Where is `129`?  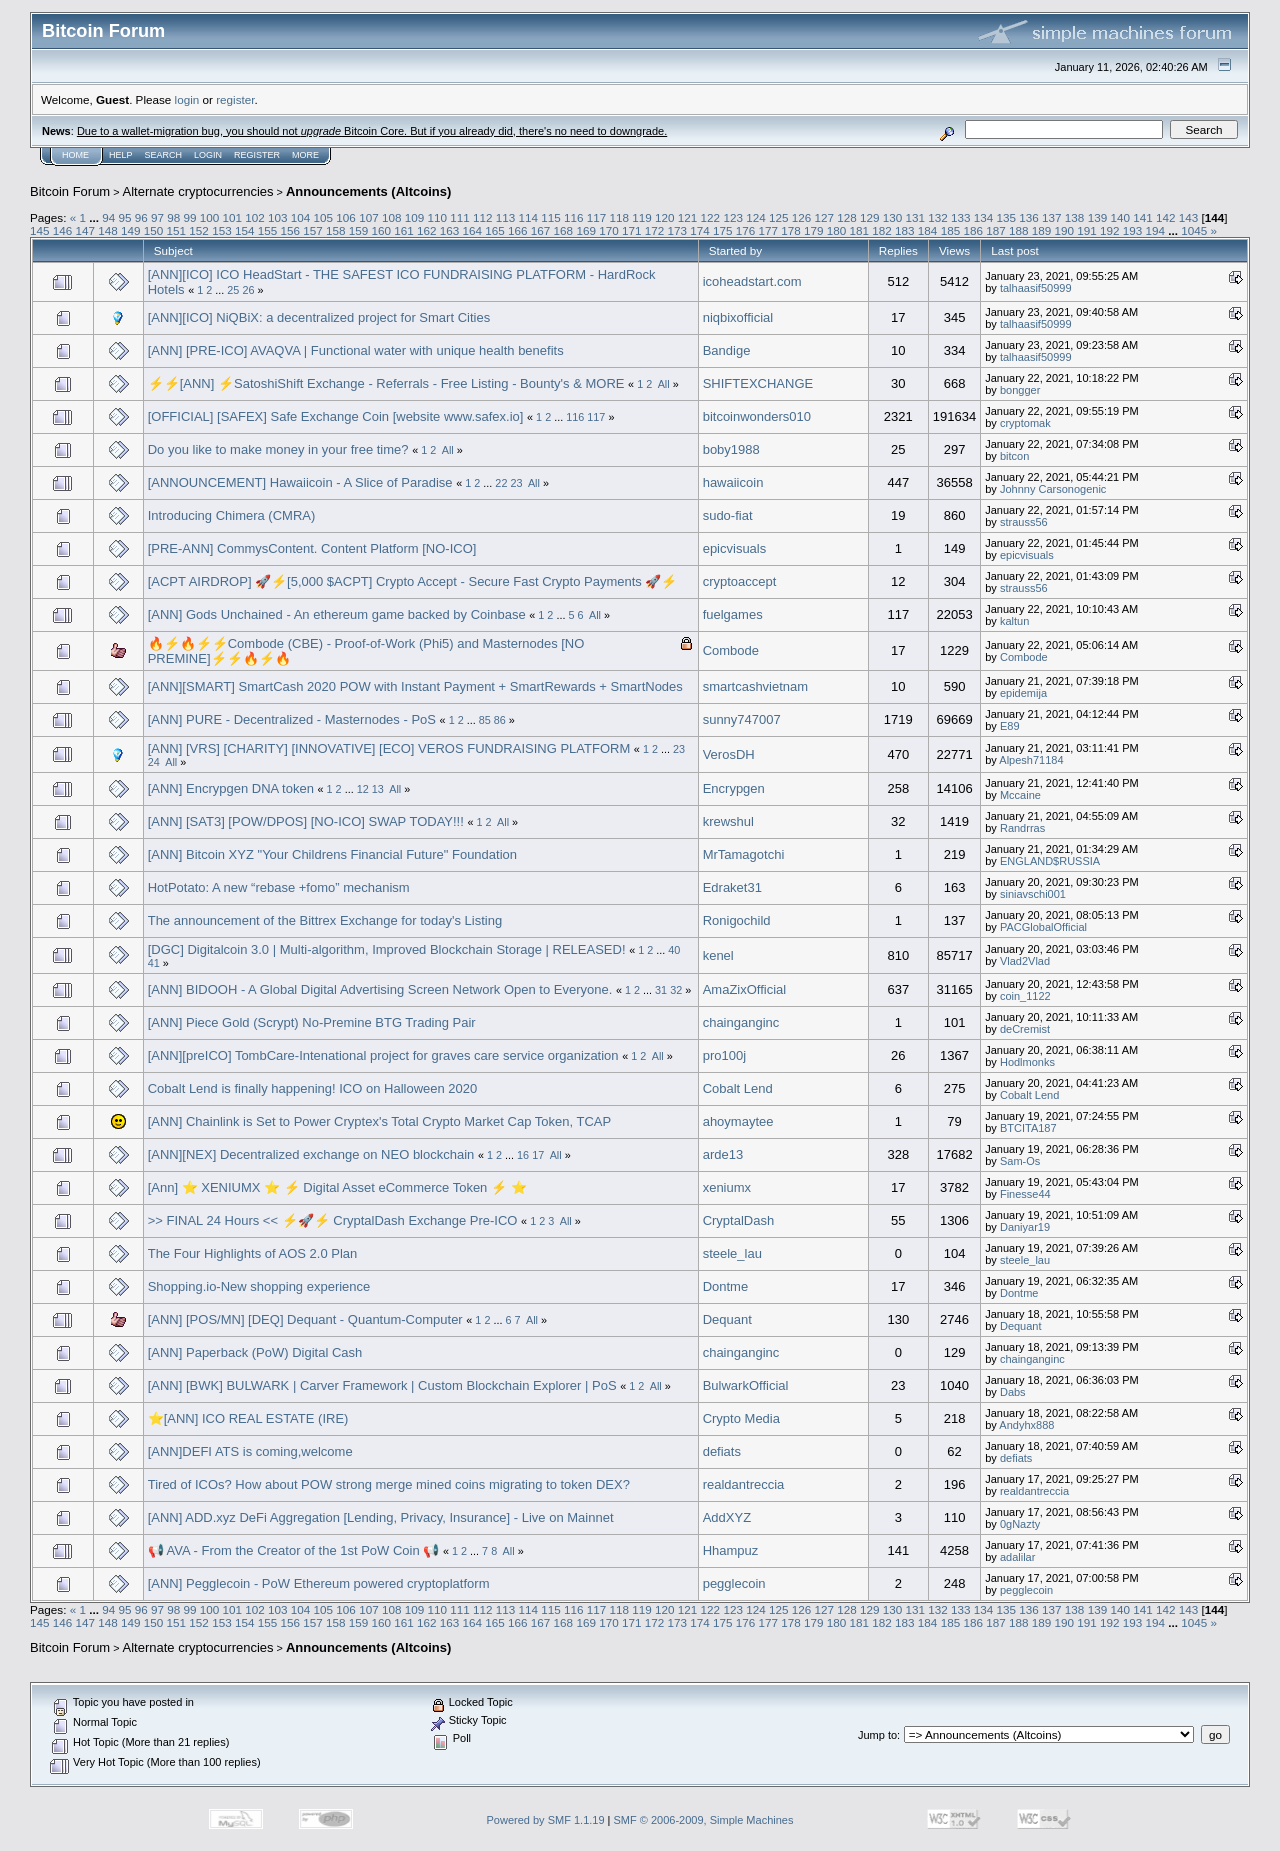
129 is located at coordinates (870, 217).